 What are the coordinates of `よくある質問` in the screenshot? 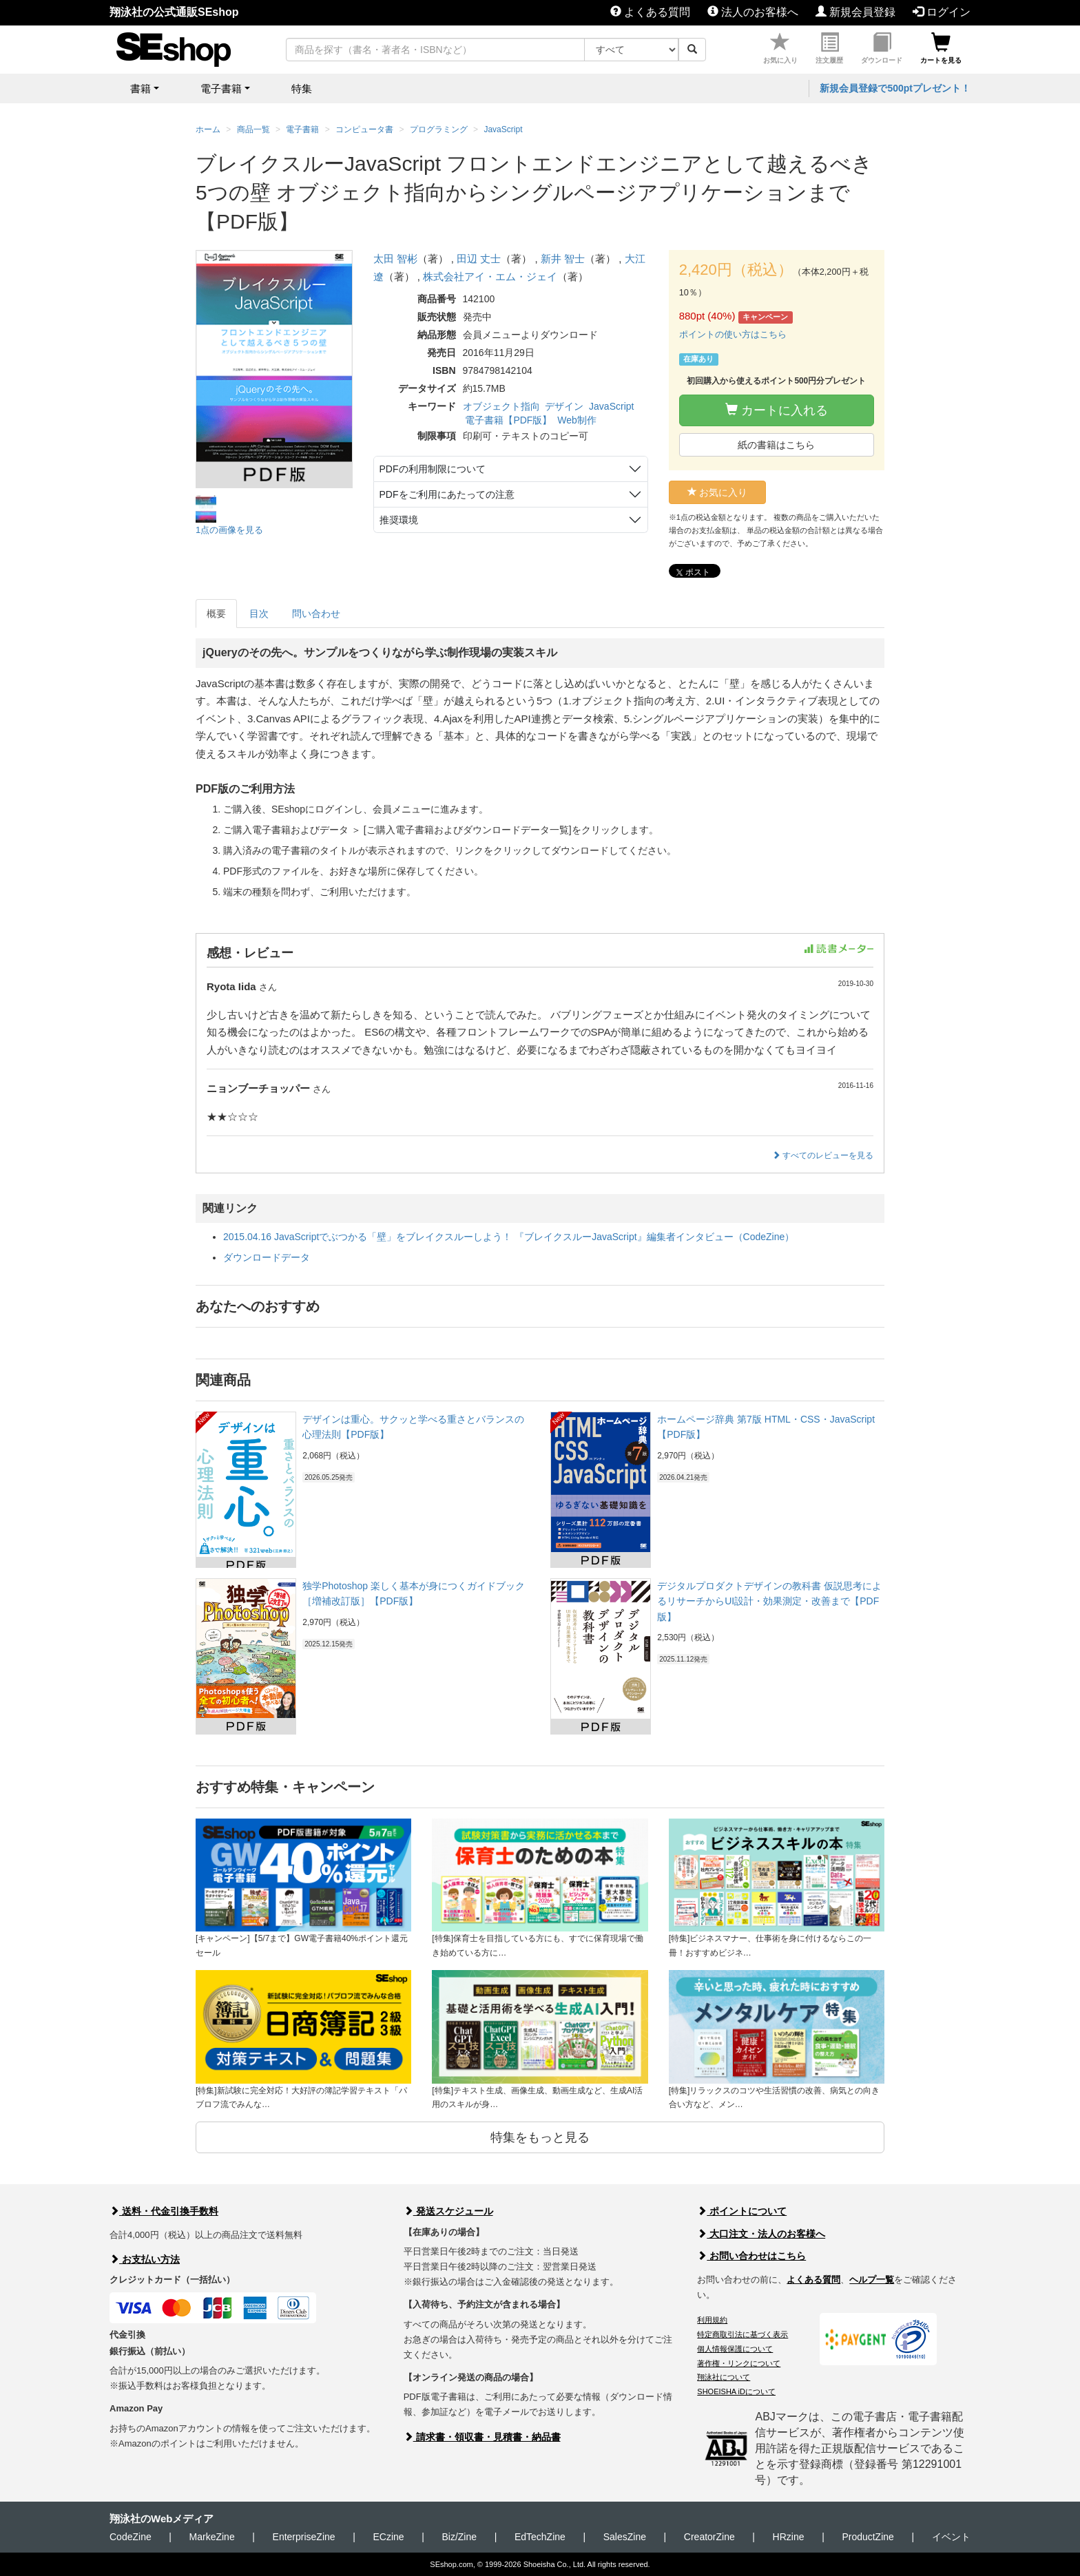 It's located at (650, 12).